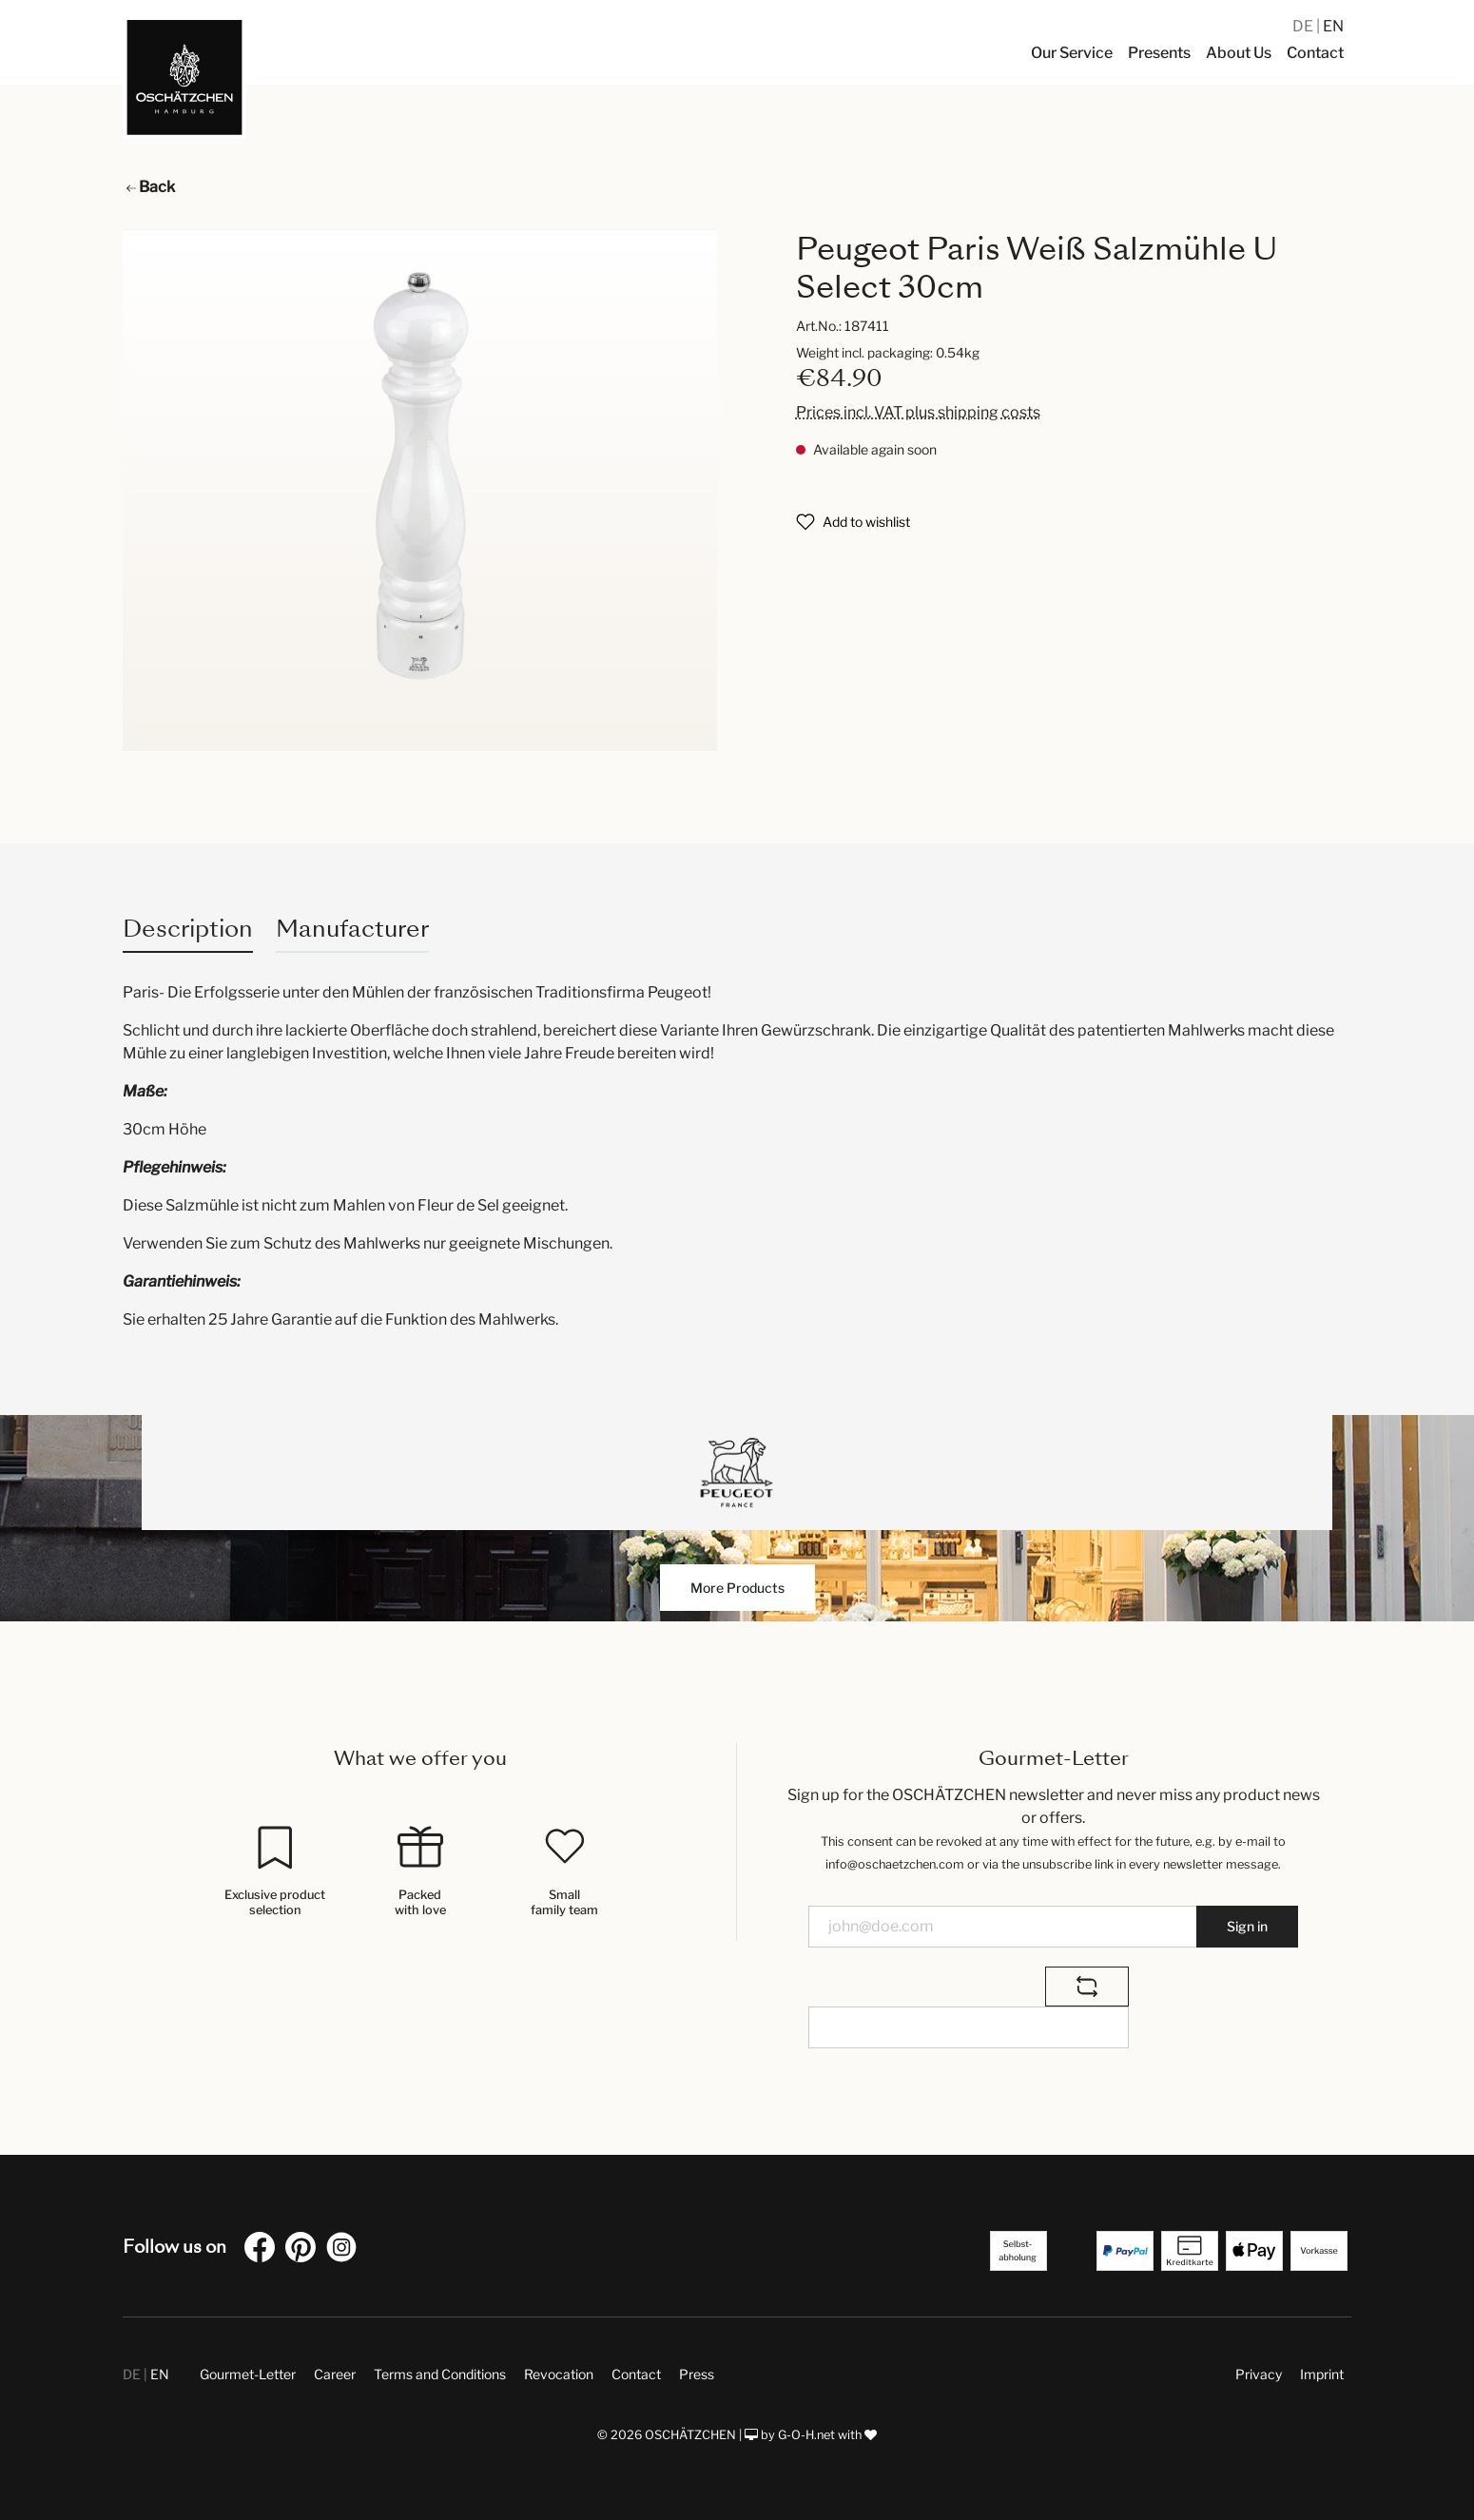 Image resolution: width=1474 pixels, height=2520 pixels. I want to click on Manufacturer [tab], so click(352, 928).